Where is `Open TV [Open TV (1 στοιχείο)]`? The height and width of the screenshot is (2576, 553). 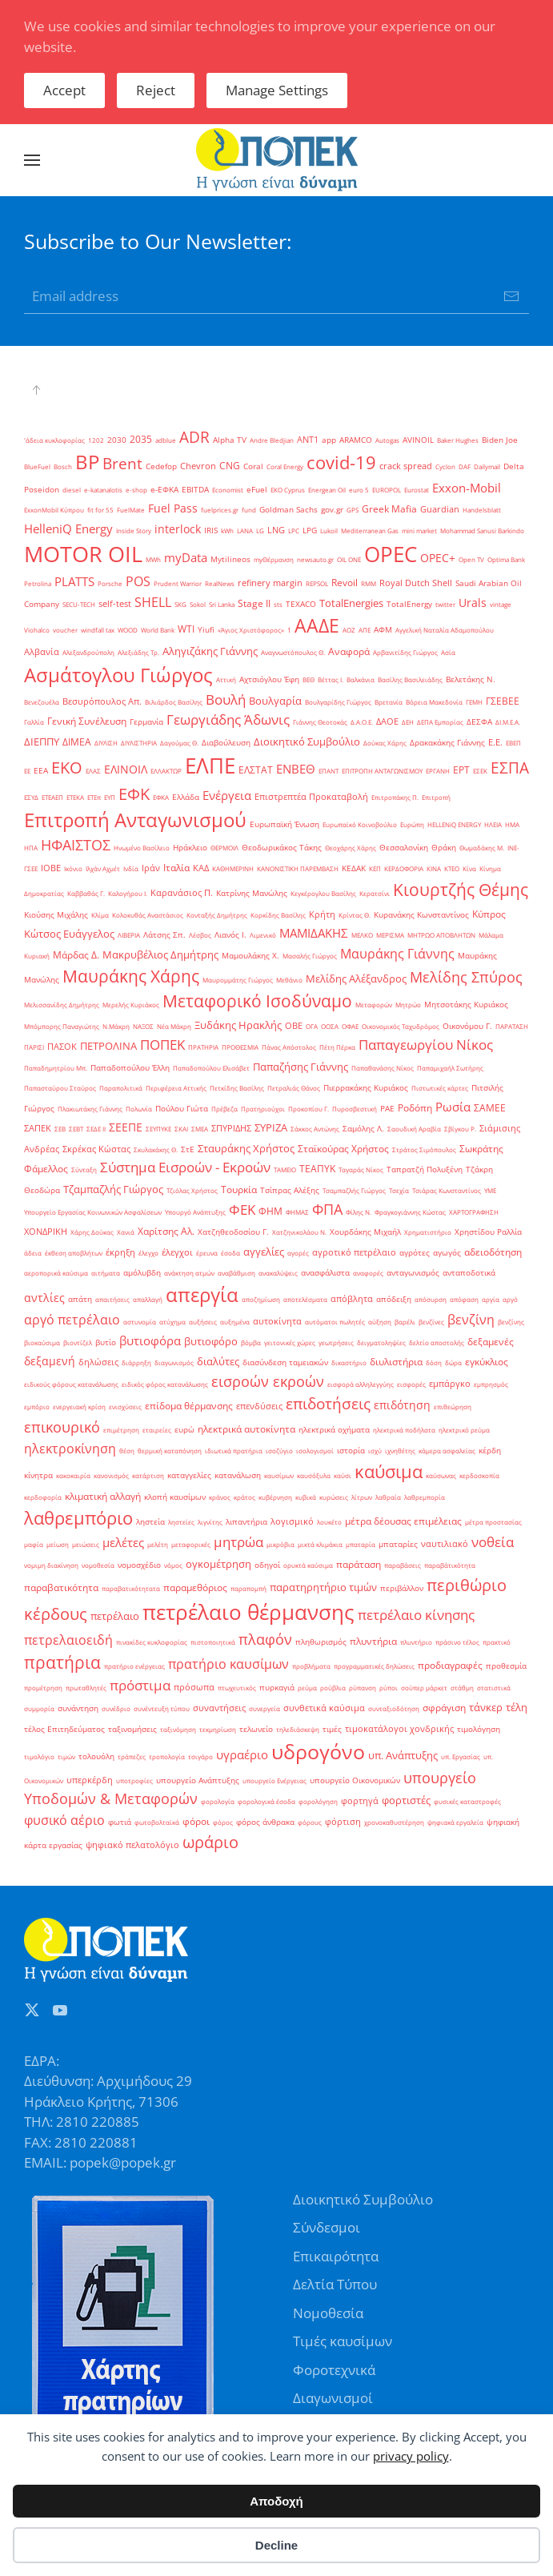
Open TV [Open TV (1 στοιχείο)] is located at coordinates (471, 559).